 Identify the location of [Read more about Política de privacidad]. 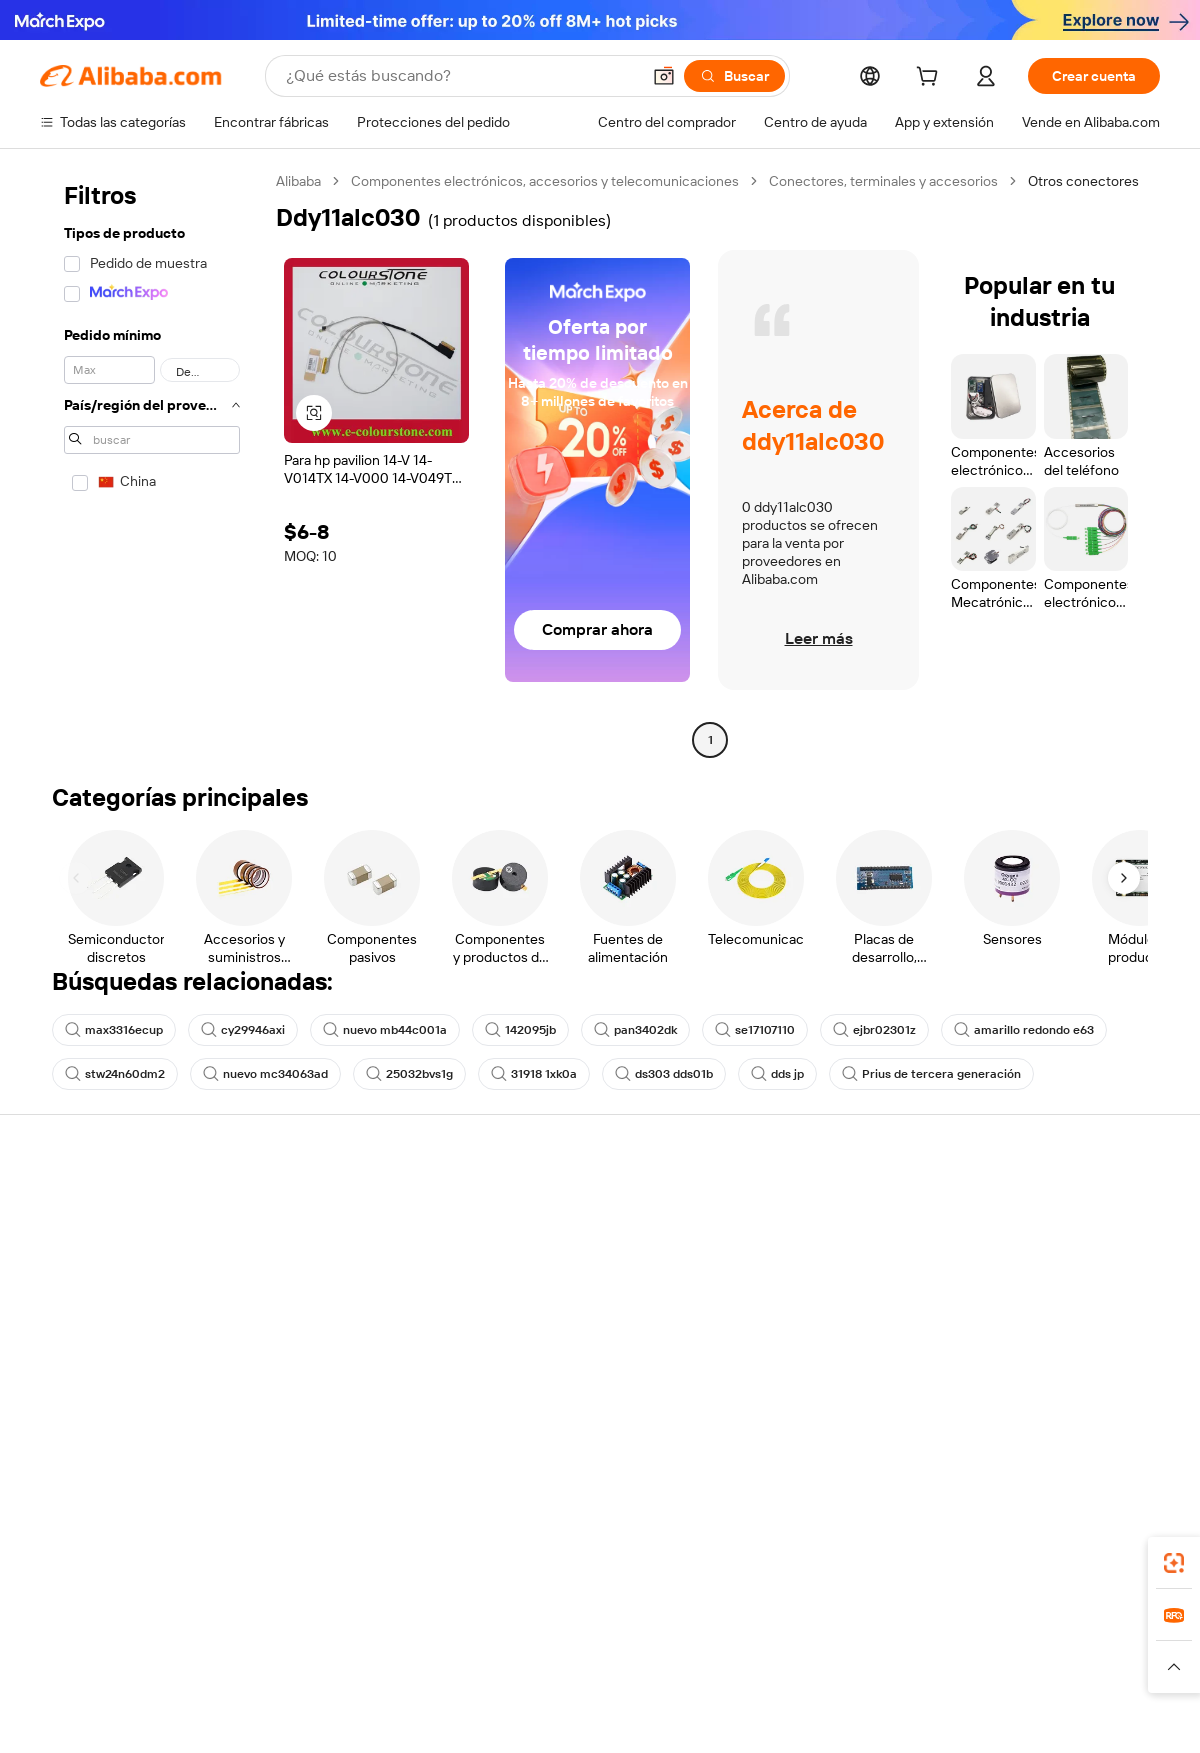
(759, 1676).